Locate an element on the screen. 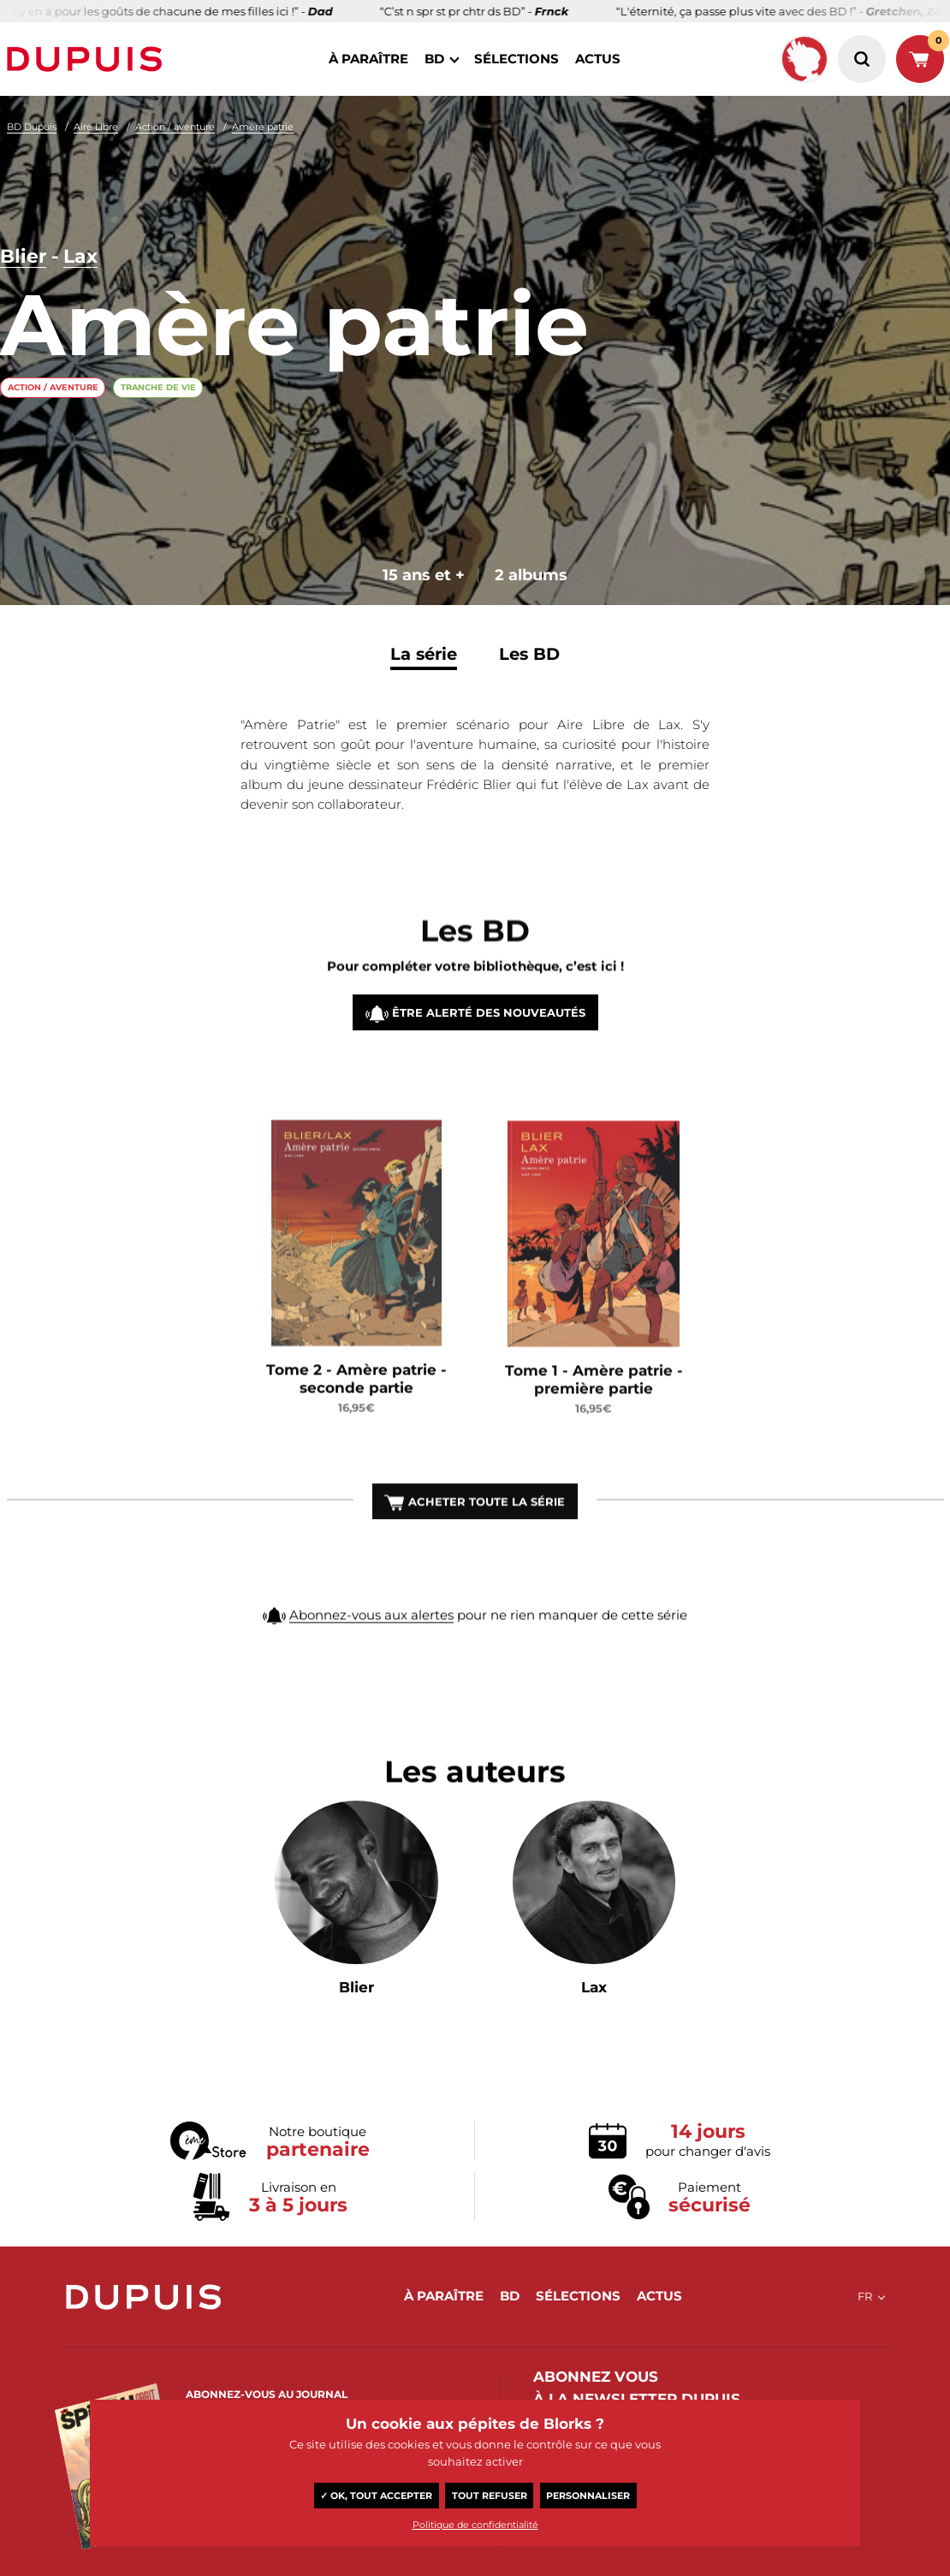 This screenshot has height=2576, width=950. Personnaliser is located at coordinates (588, 2496).